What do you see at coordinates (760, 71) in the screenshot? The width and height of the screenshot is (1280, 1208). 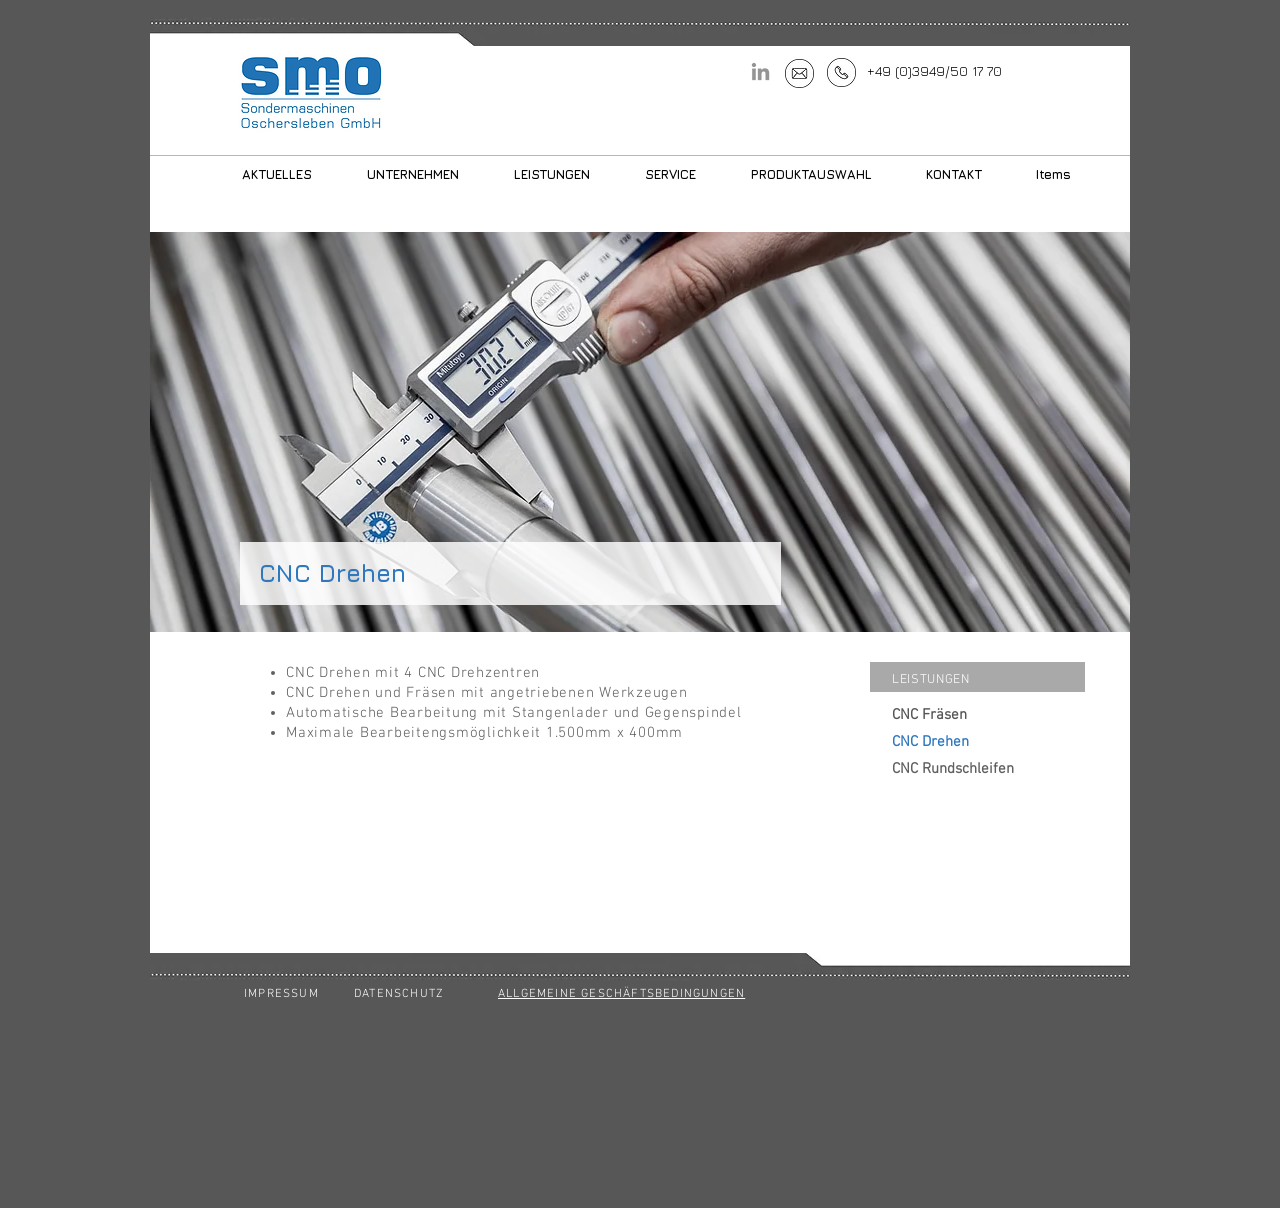 I see `[LinkedIn]` at bounding box center [760, 71].